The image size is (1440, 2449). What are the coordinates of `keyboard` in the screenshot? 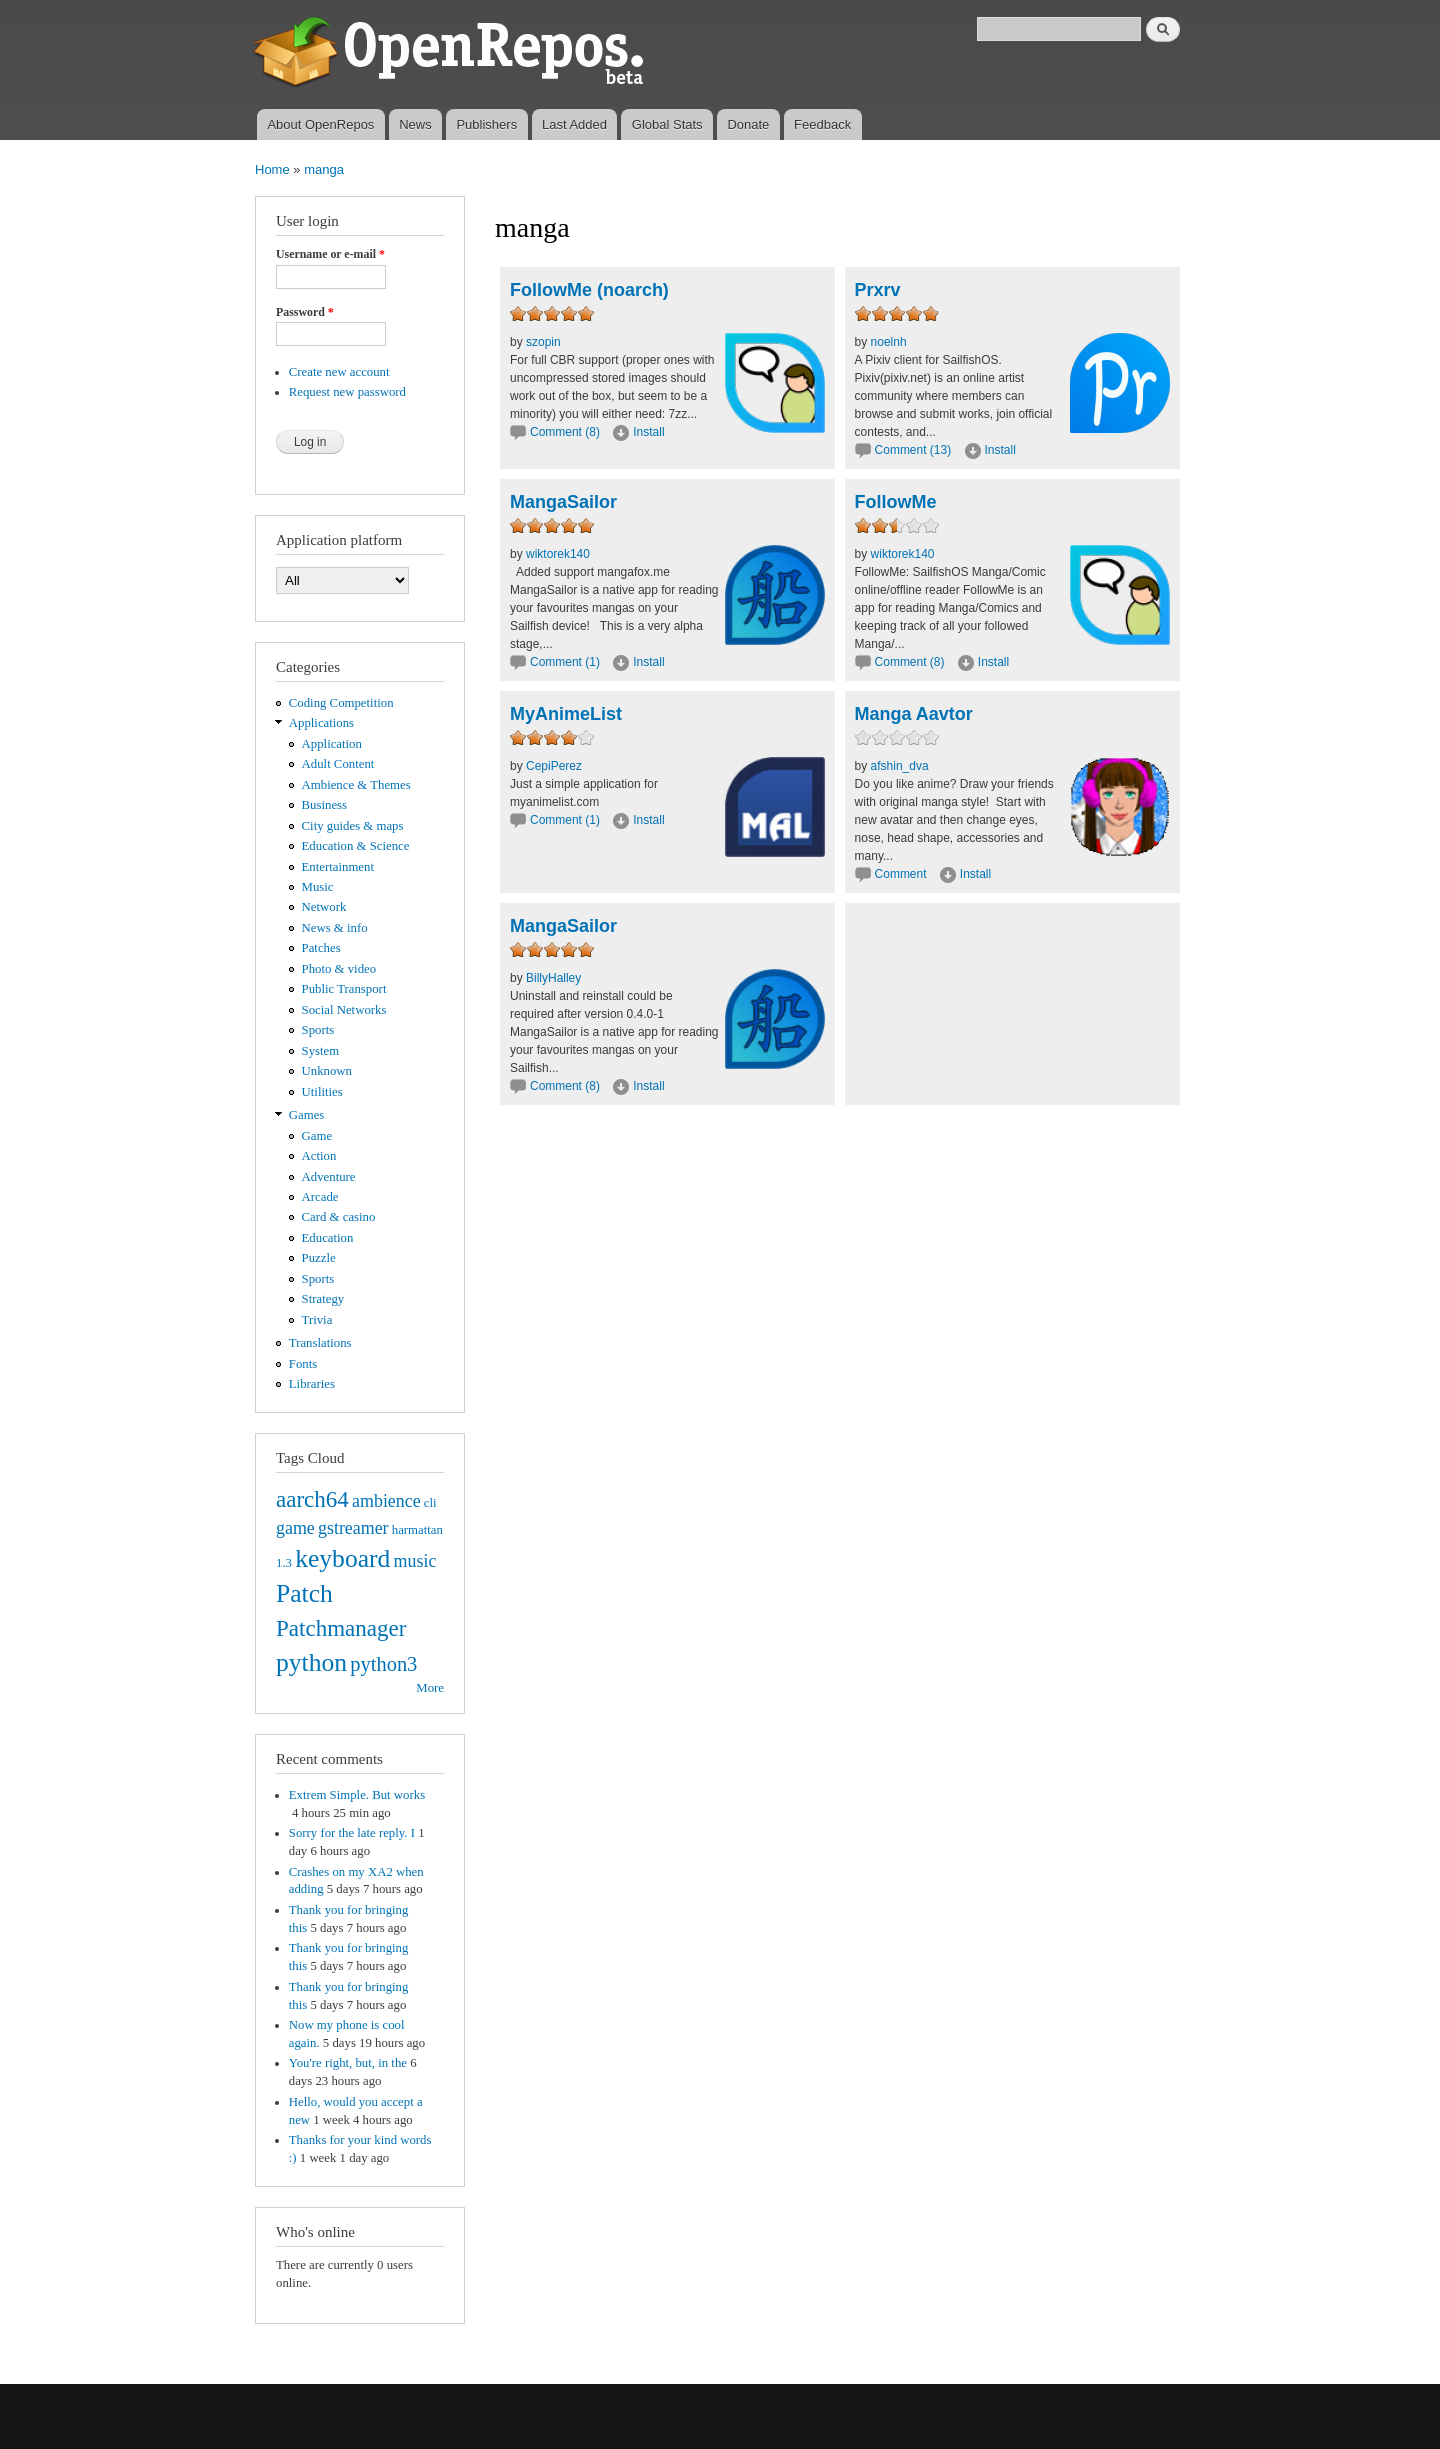 It's located at (342, 1558).